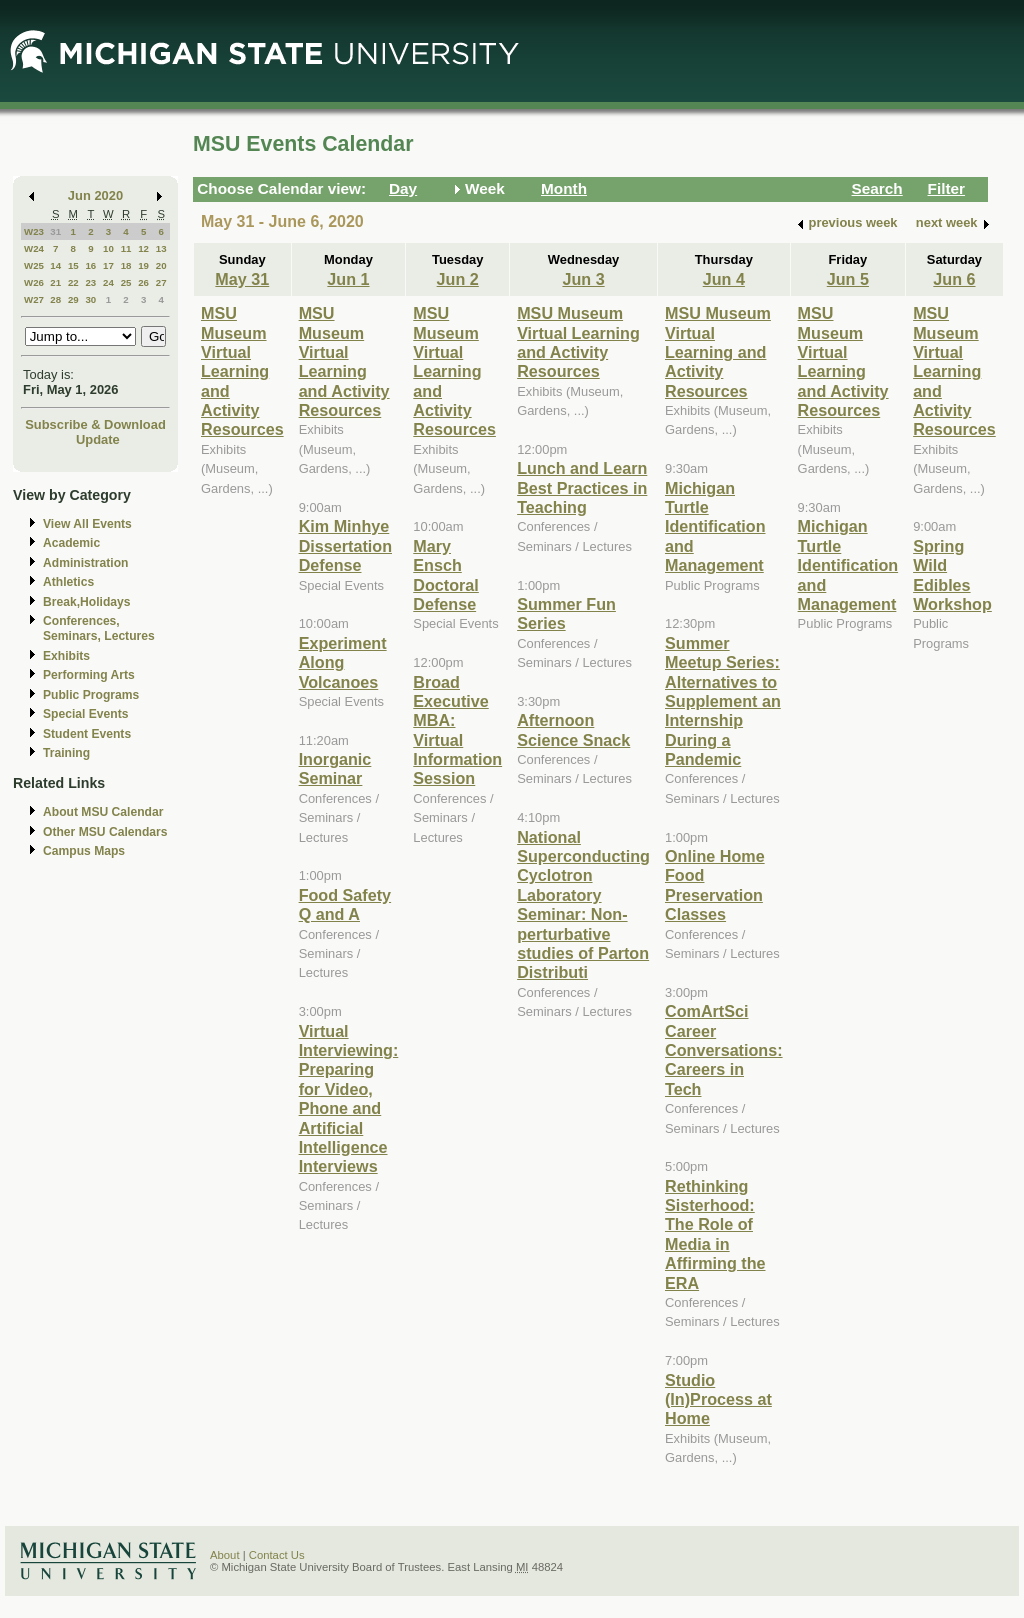 Image resolution: width=1024 pixels, height=1618 pixels. I want to click on Performing Arts, so click(89, 675).